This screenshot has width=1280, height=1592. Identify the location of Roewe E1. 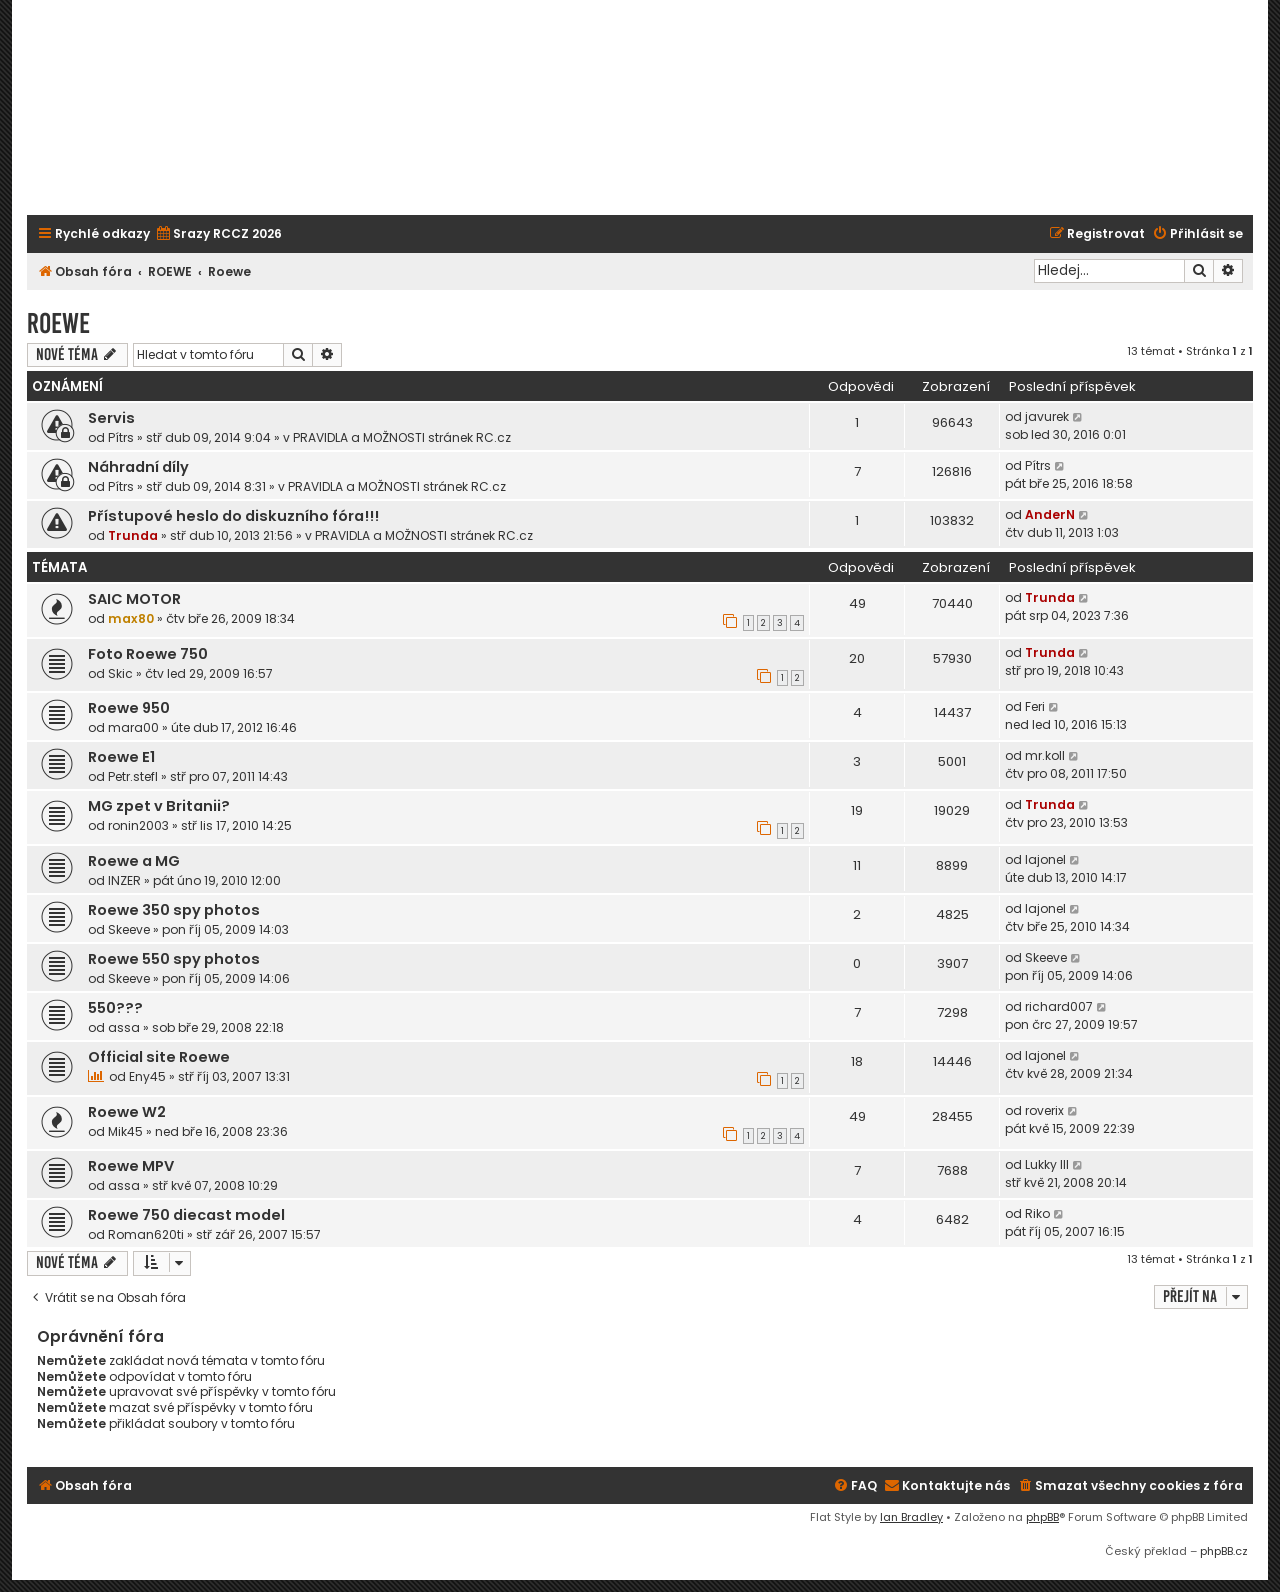
(121, 757).